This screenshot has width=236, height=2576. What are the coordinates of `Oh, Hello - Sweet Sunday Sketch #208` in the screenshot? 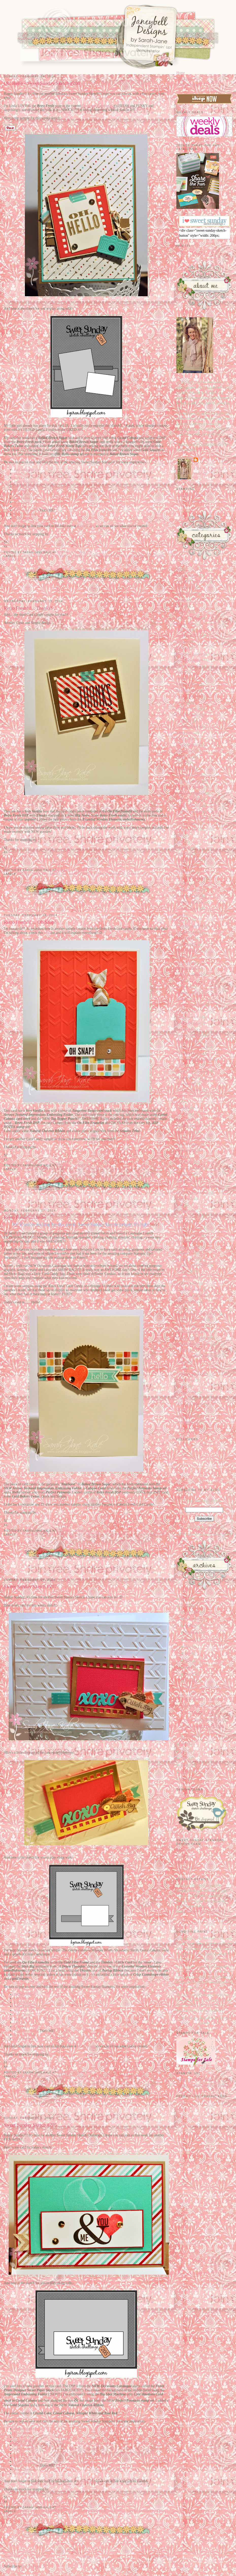 It's located at (42, 83).